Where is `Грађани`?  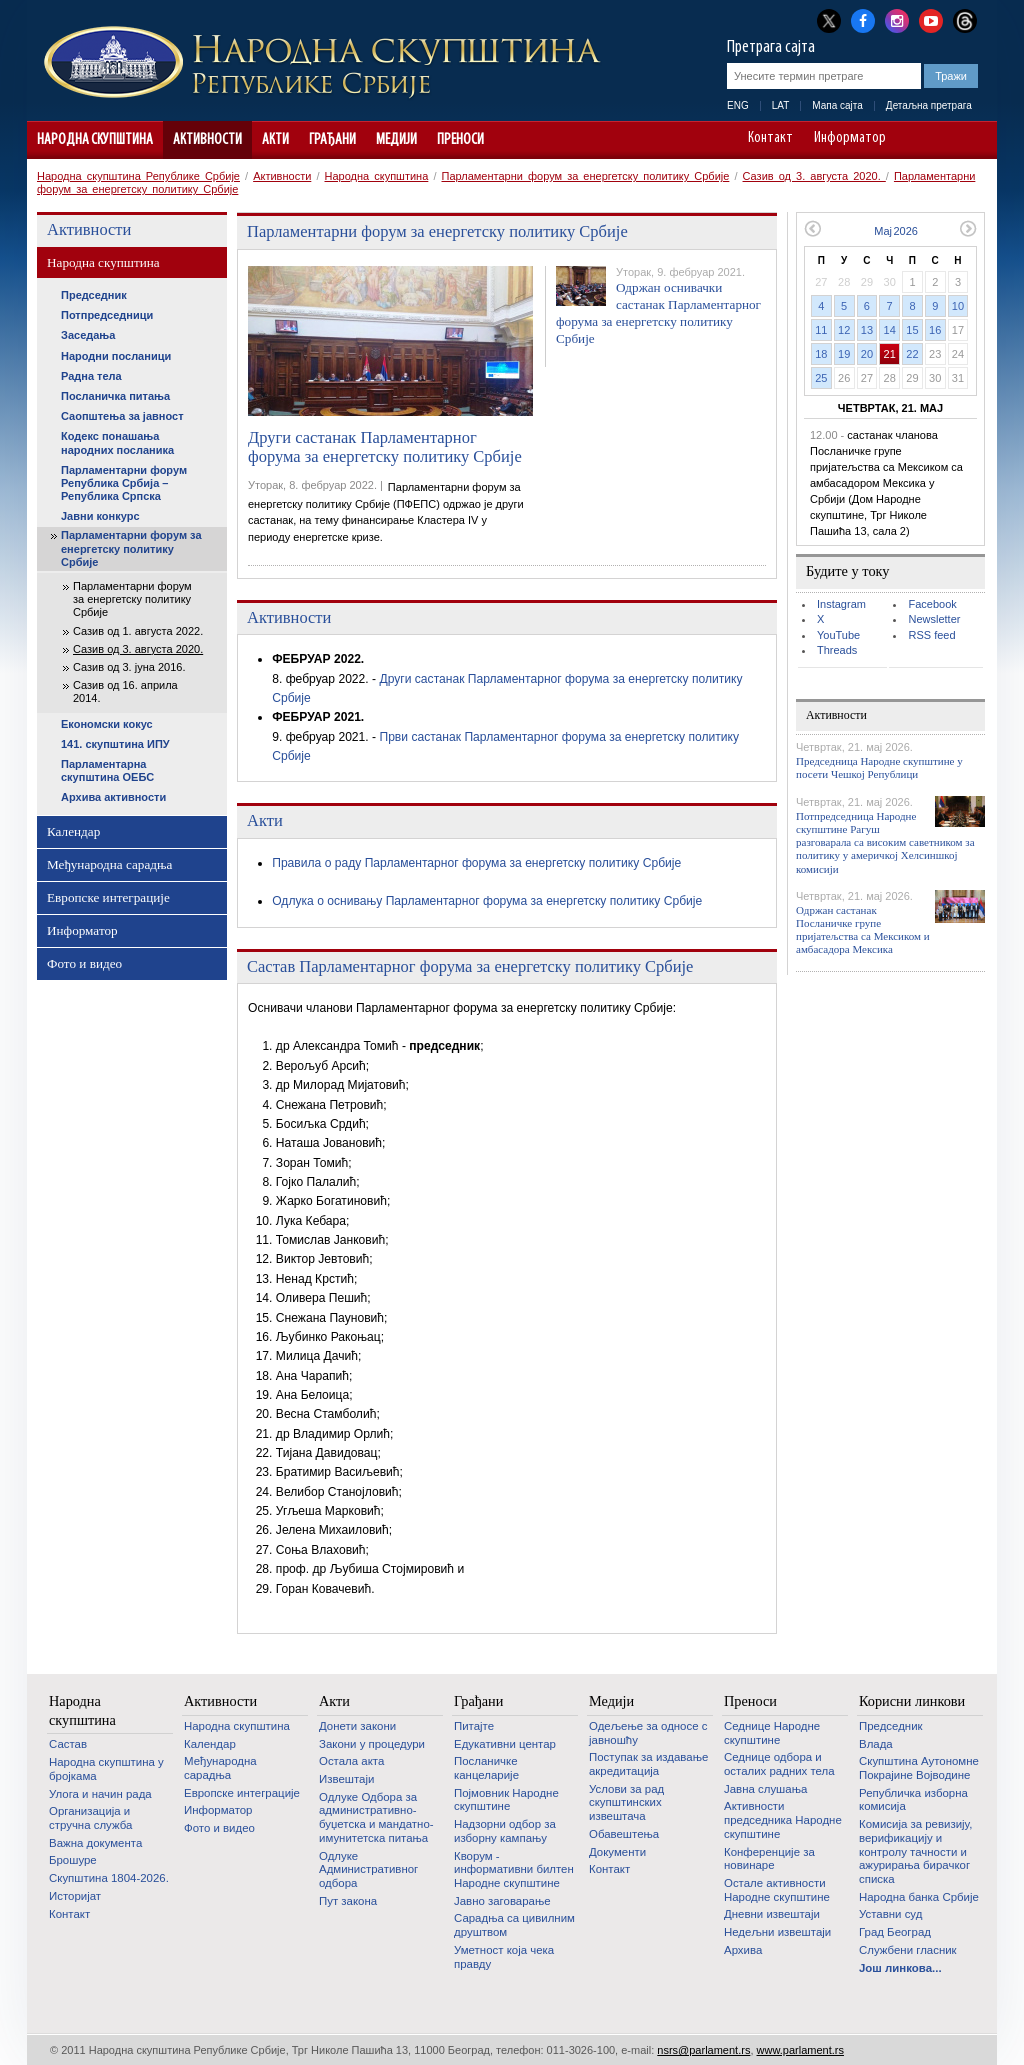
Грађани is located at coordinates (332, 140).